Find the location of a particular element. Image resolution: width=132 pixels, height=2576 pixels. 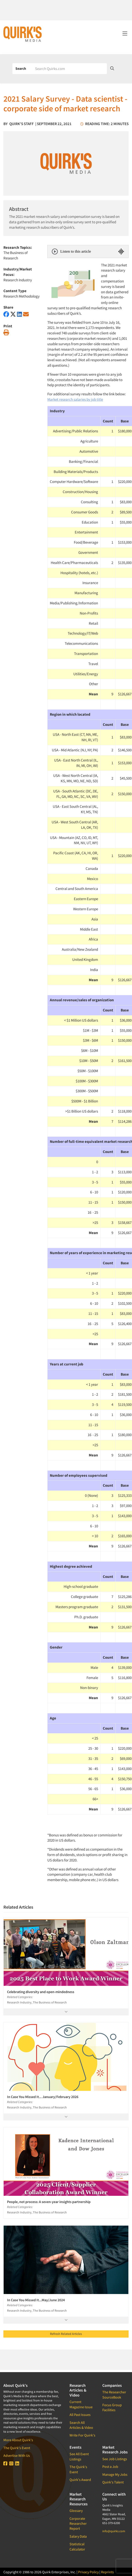

info@quirks.com is located at coordinates (113, 2531).